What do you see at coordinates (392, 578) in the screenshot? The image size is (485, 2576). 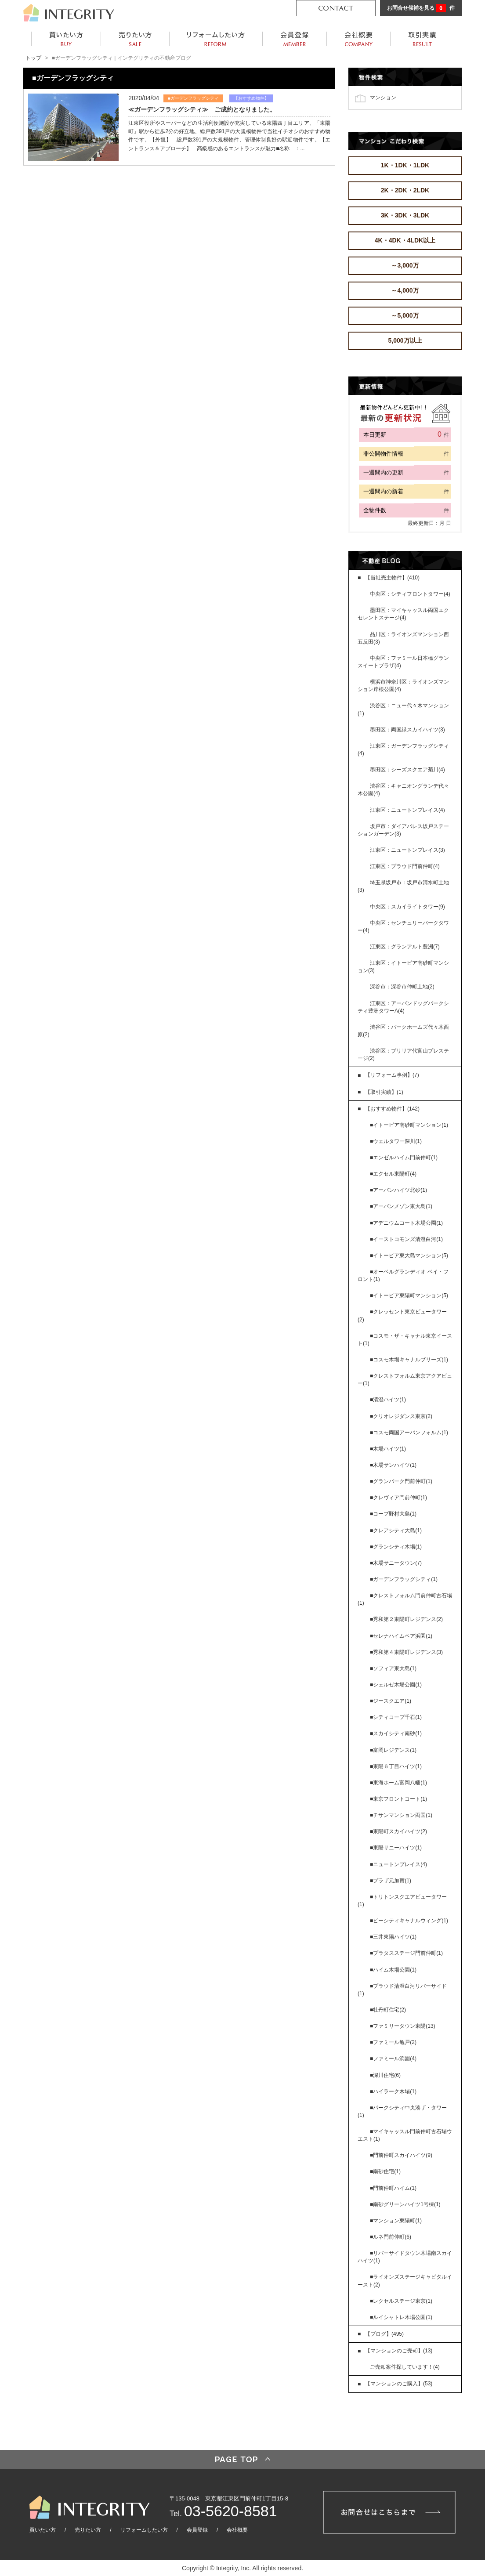 I see `【当社売主物件】(410)` at bounding box center [392, 578].